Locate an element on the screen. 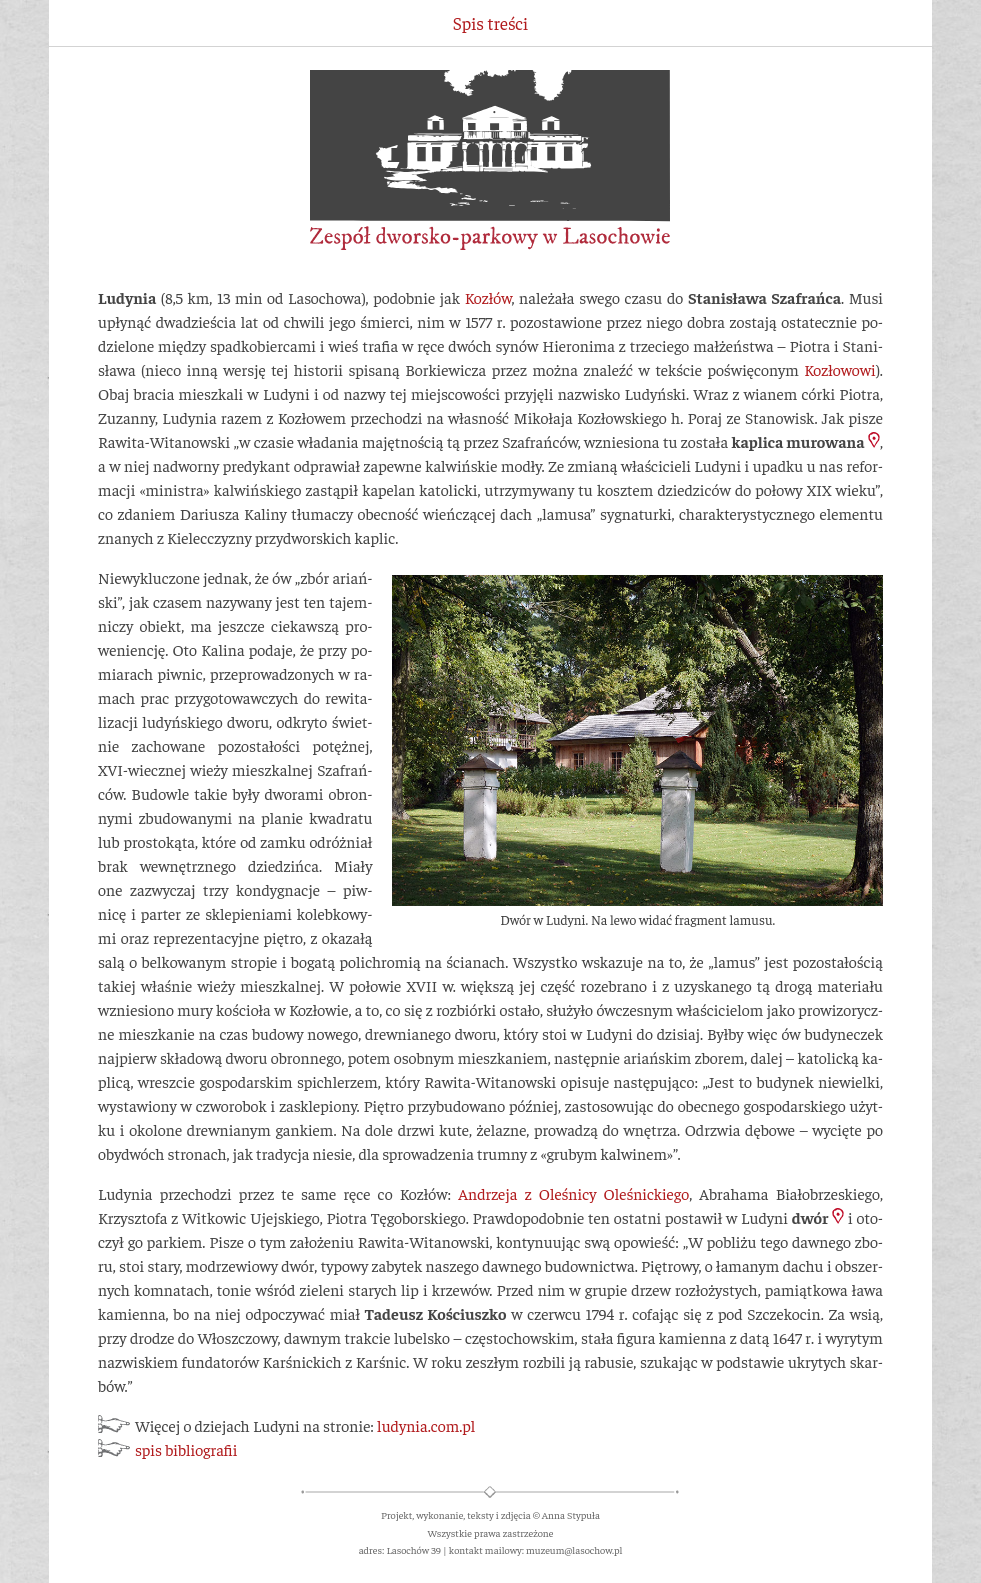 The height and width of the screenshot is (1583, 981). Anna Stypuła is located at coordinates (571, 1514).